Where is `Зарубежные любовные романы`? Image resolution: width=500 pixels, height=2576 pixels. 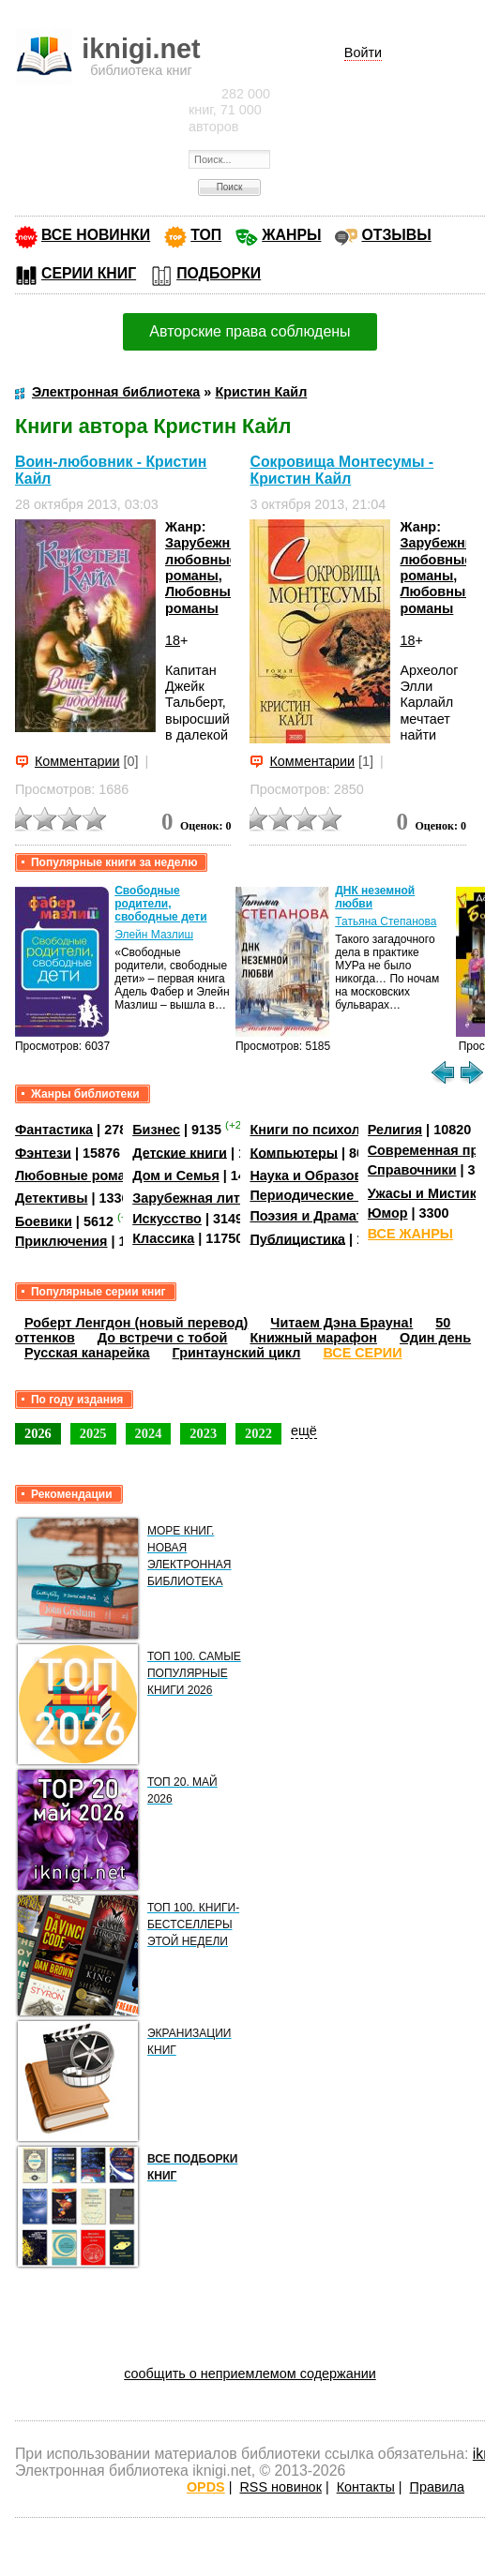
Зарубежные любовные романы is located at coordinates (207, 559).